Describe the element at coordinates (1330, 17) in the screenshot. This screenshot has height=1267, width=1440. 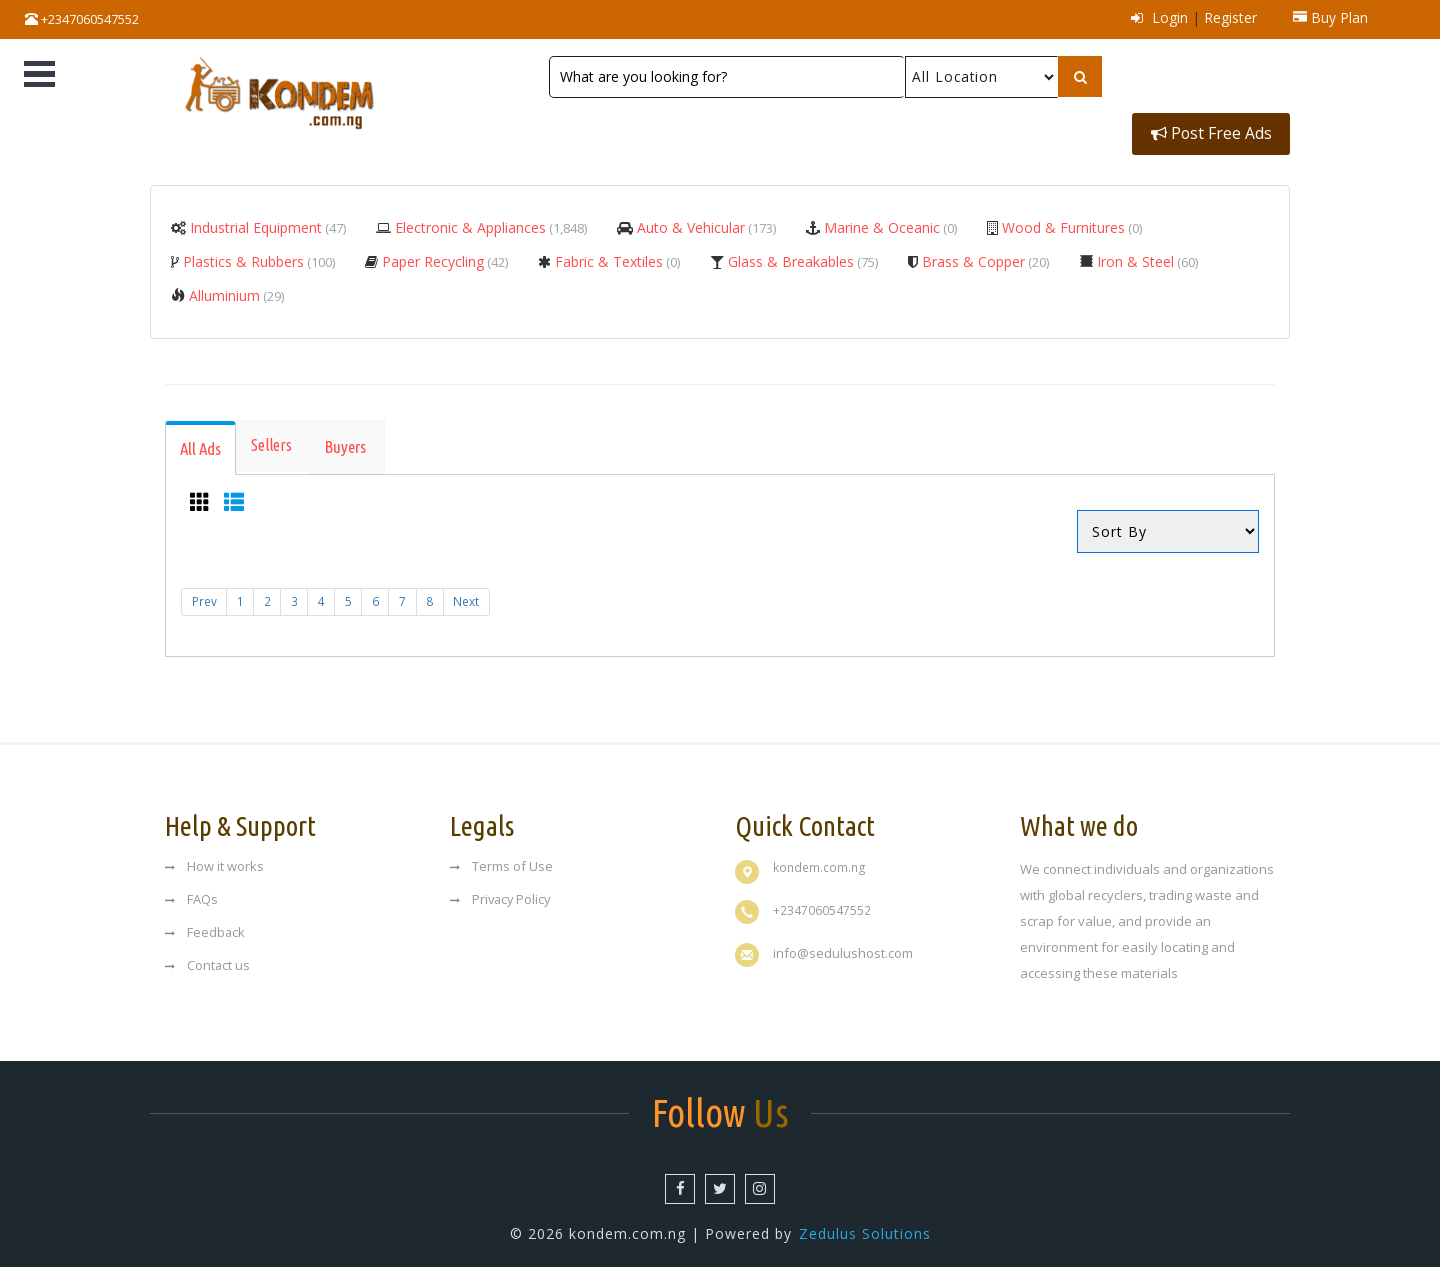
I see `Buy Plan` at that location.